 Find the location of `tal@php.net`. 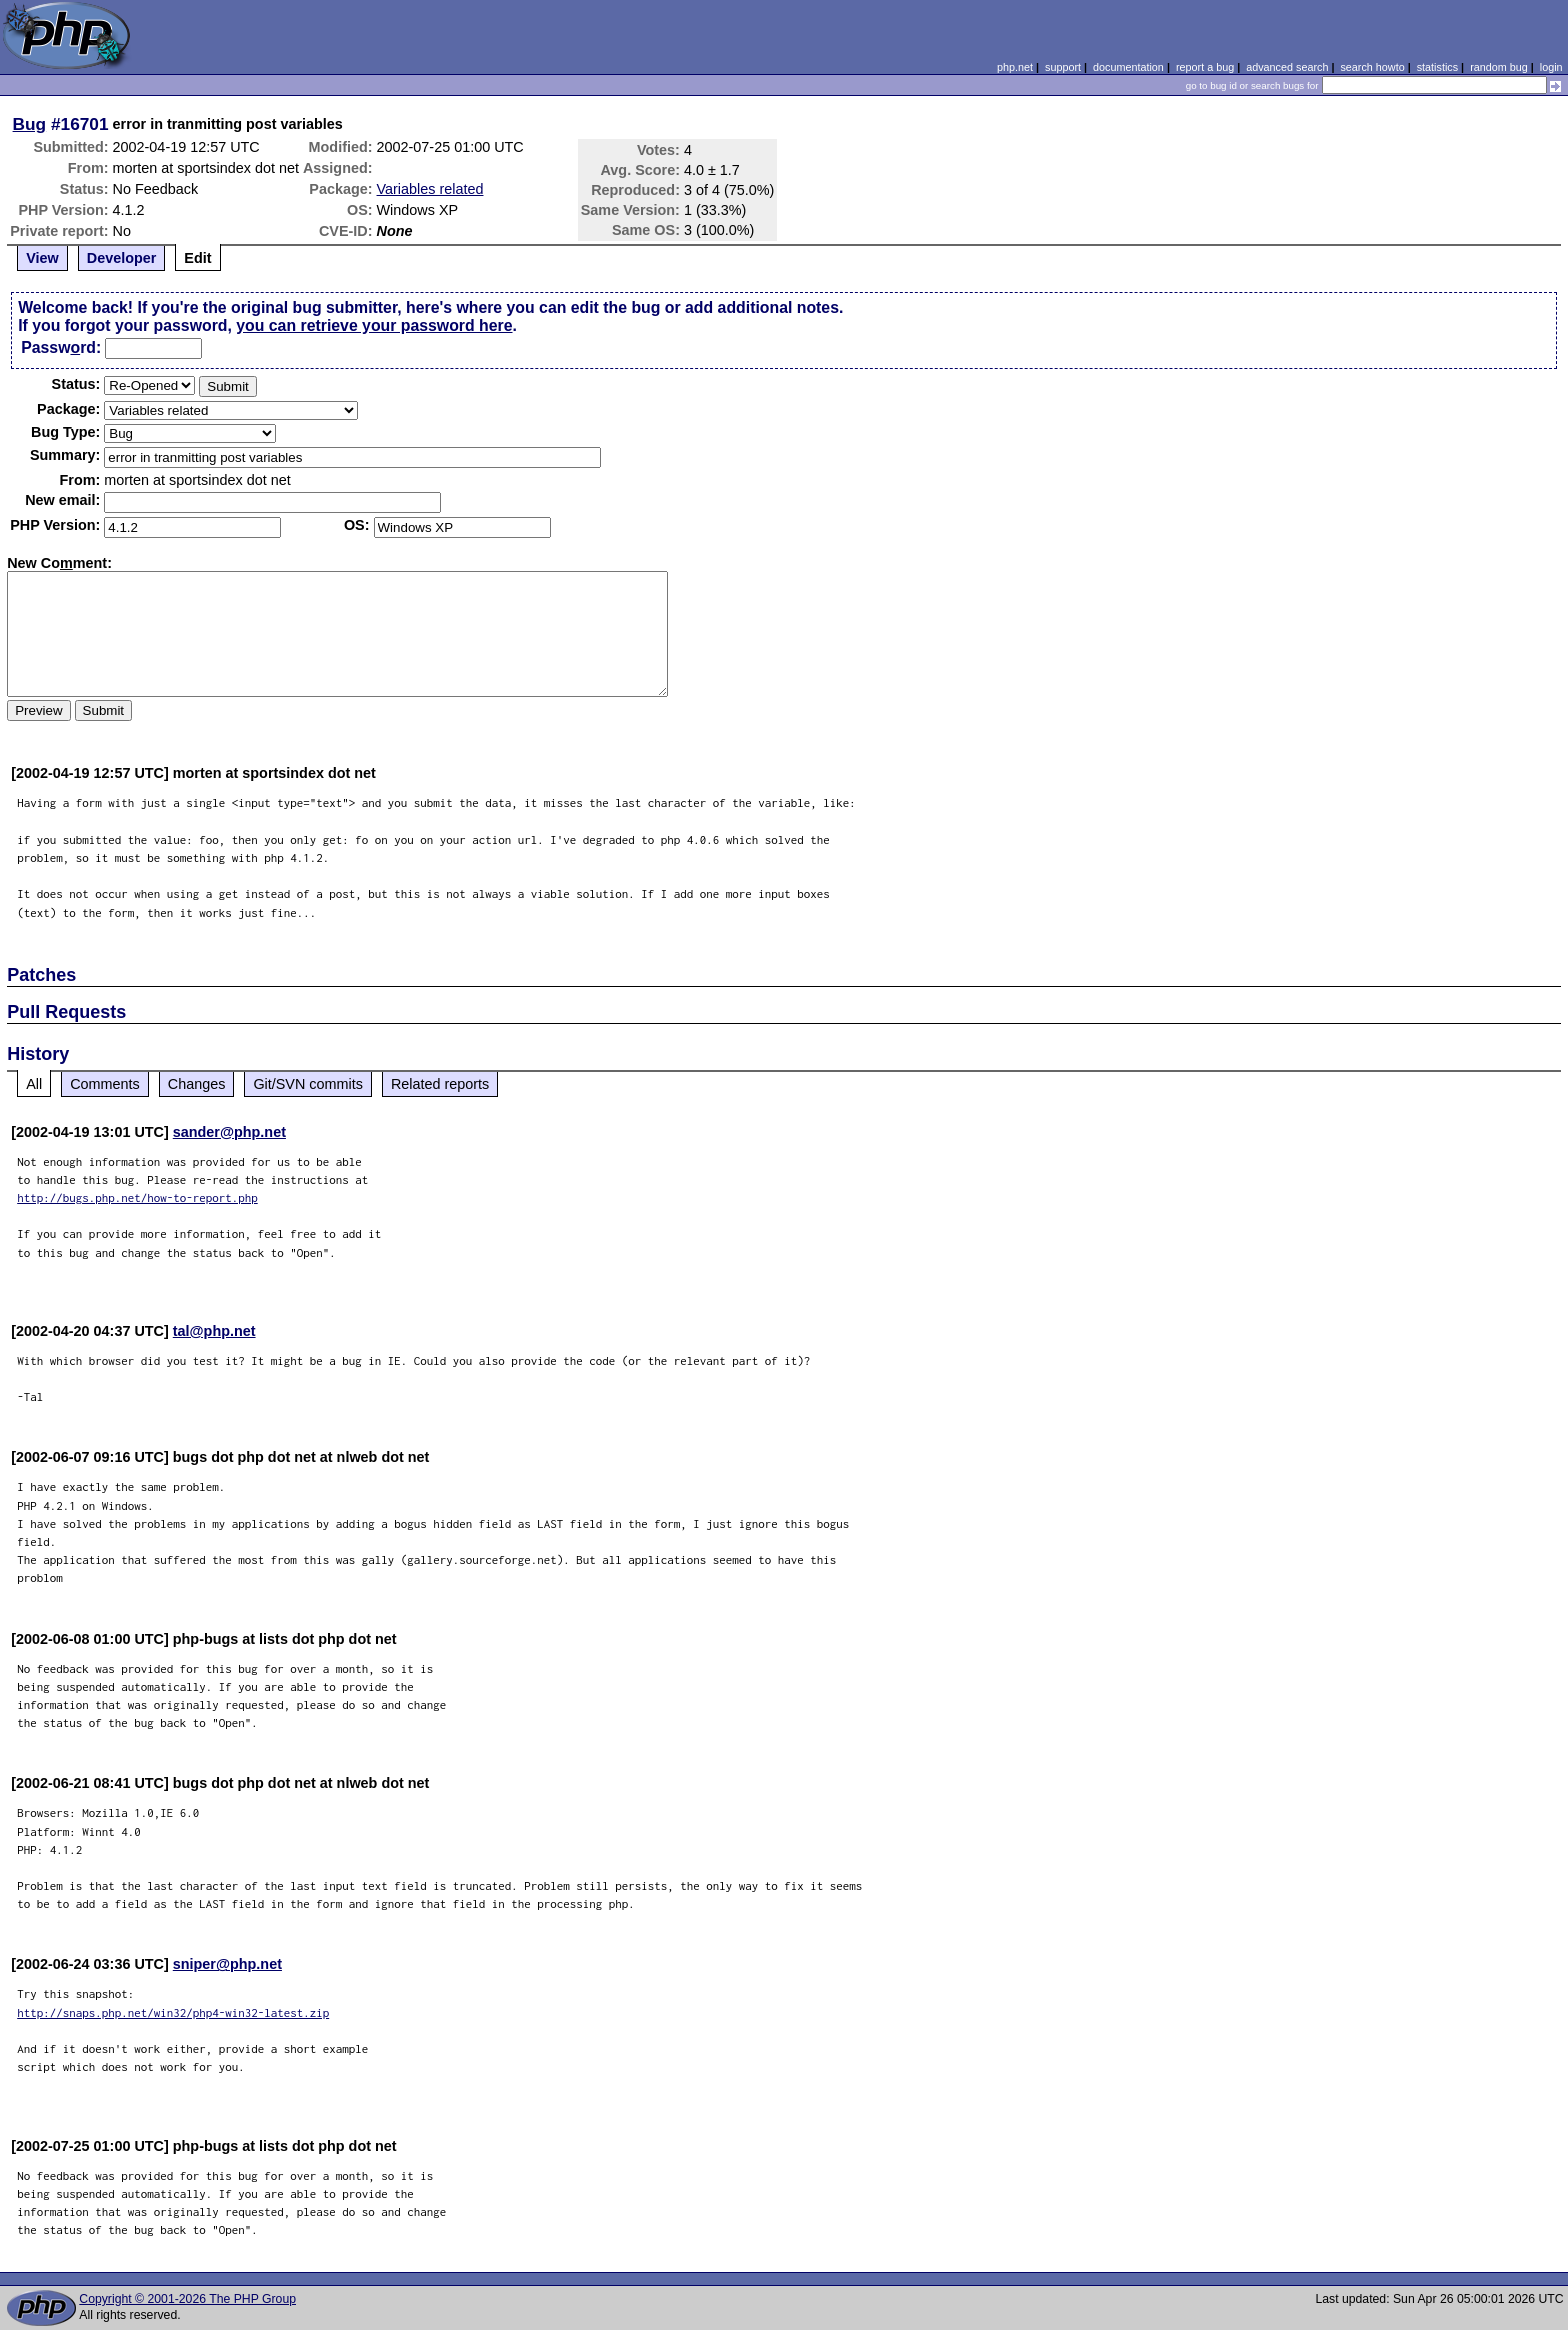

tal@php.net is located at coordinates (214, 1331).